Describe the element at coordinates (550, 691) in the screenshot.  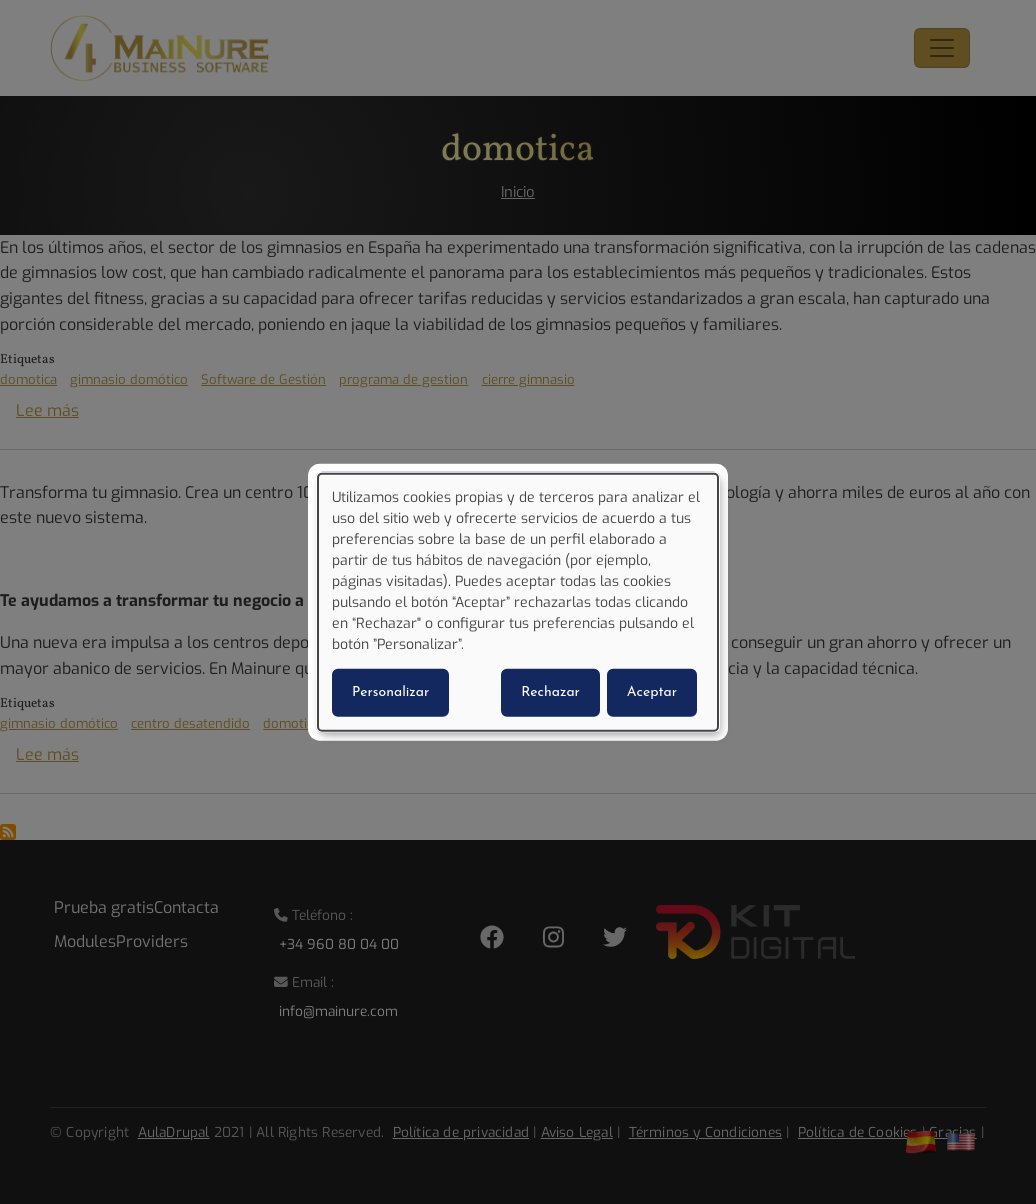
I see `Rechazar` at that location.